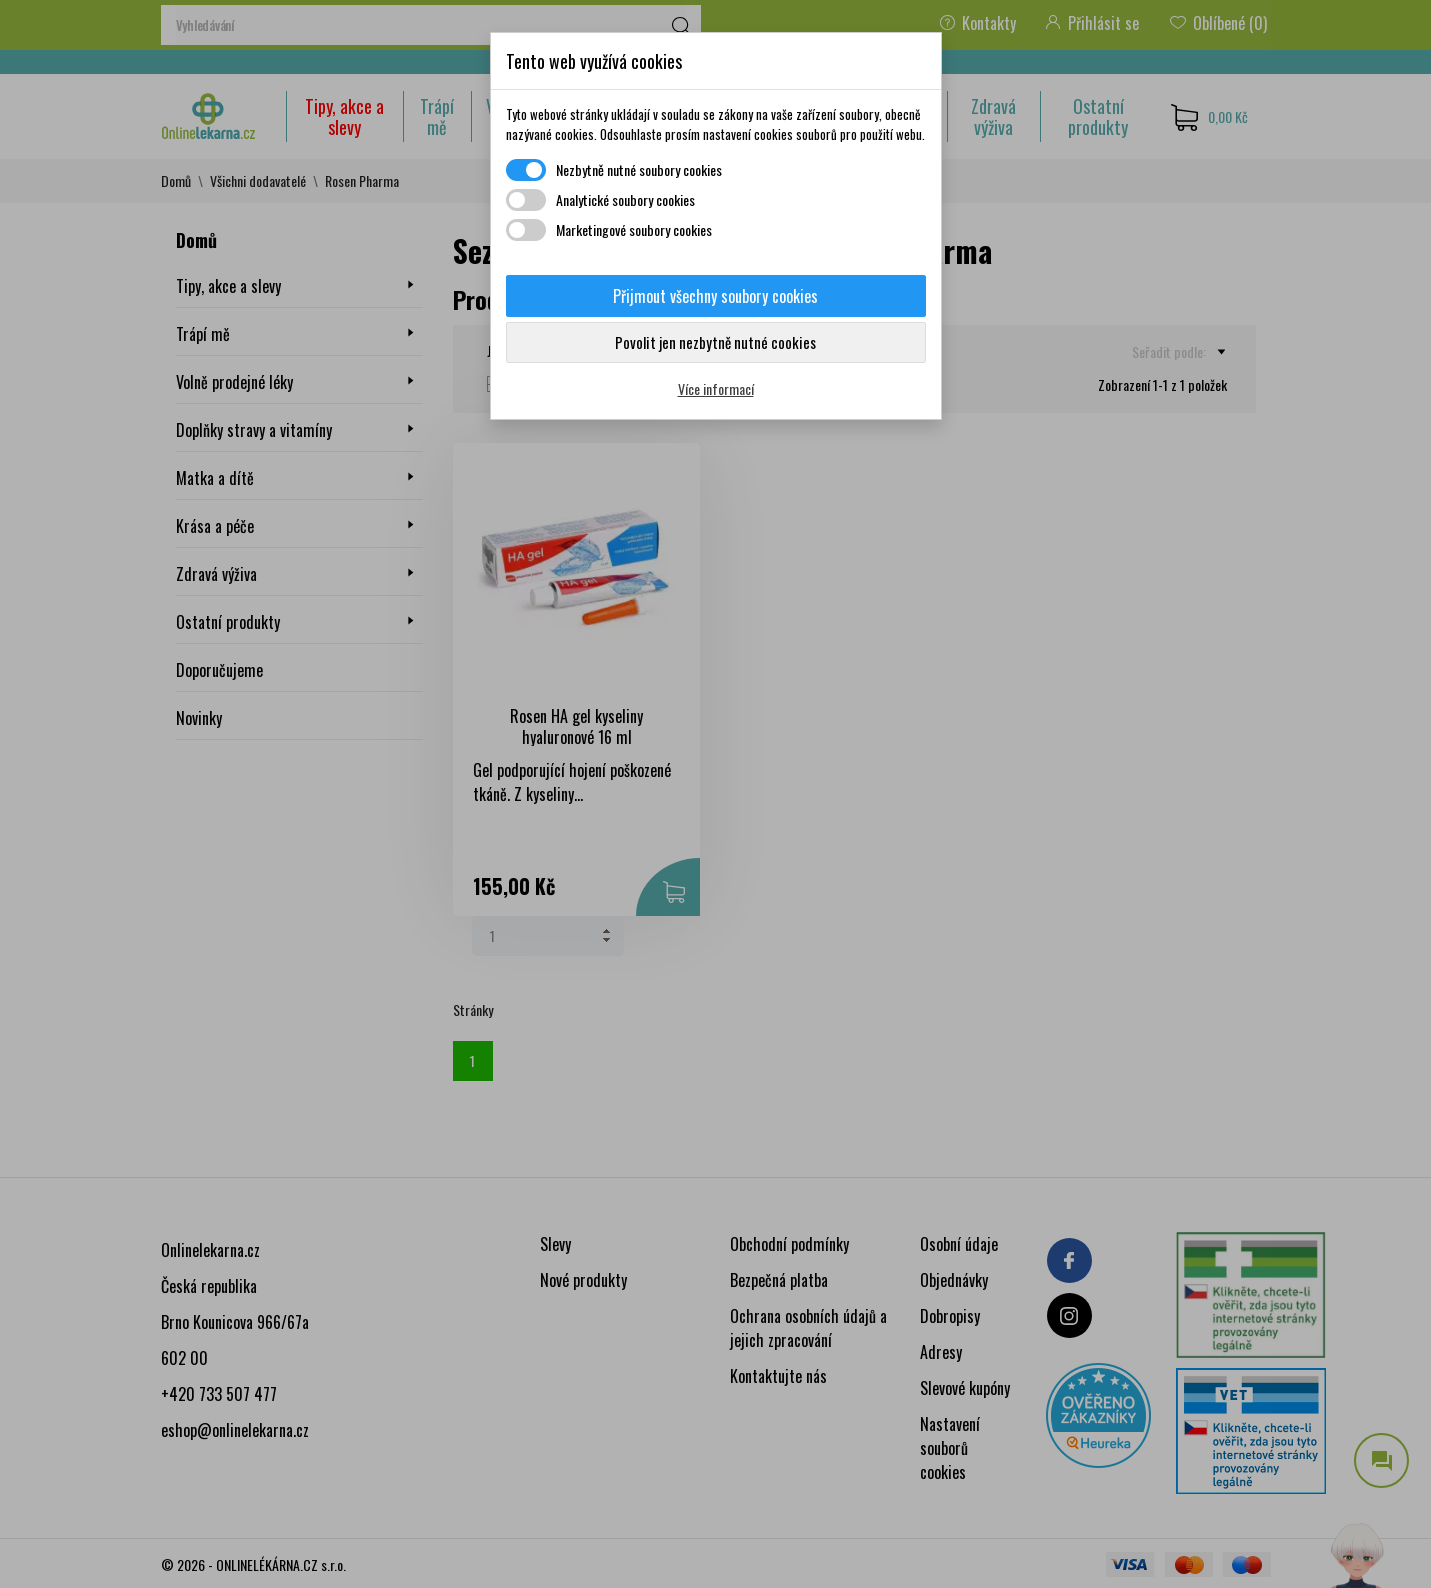  Describe the element at coordinates (716, 388) in the screenshot. I see `Více informací` at that location.